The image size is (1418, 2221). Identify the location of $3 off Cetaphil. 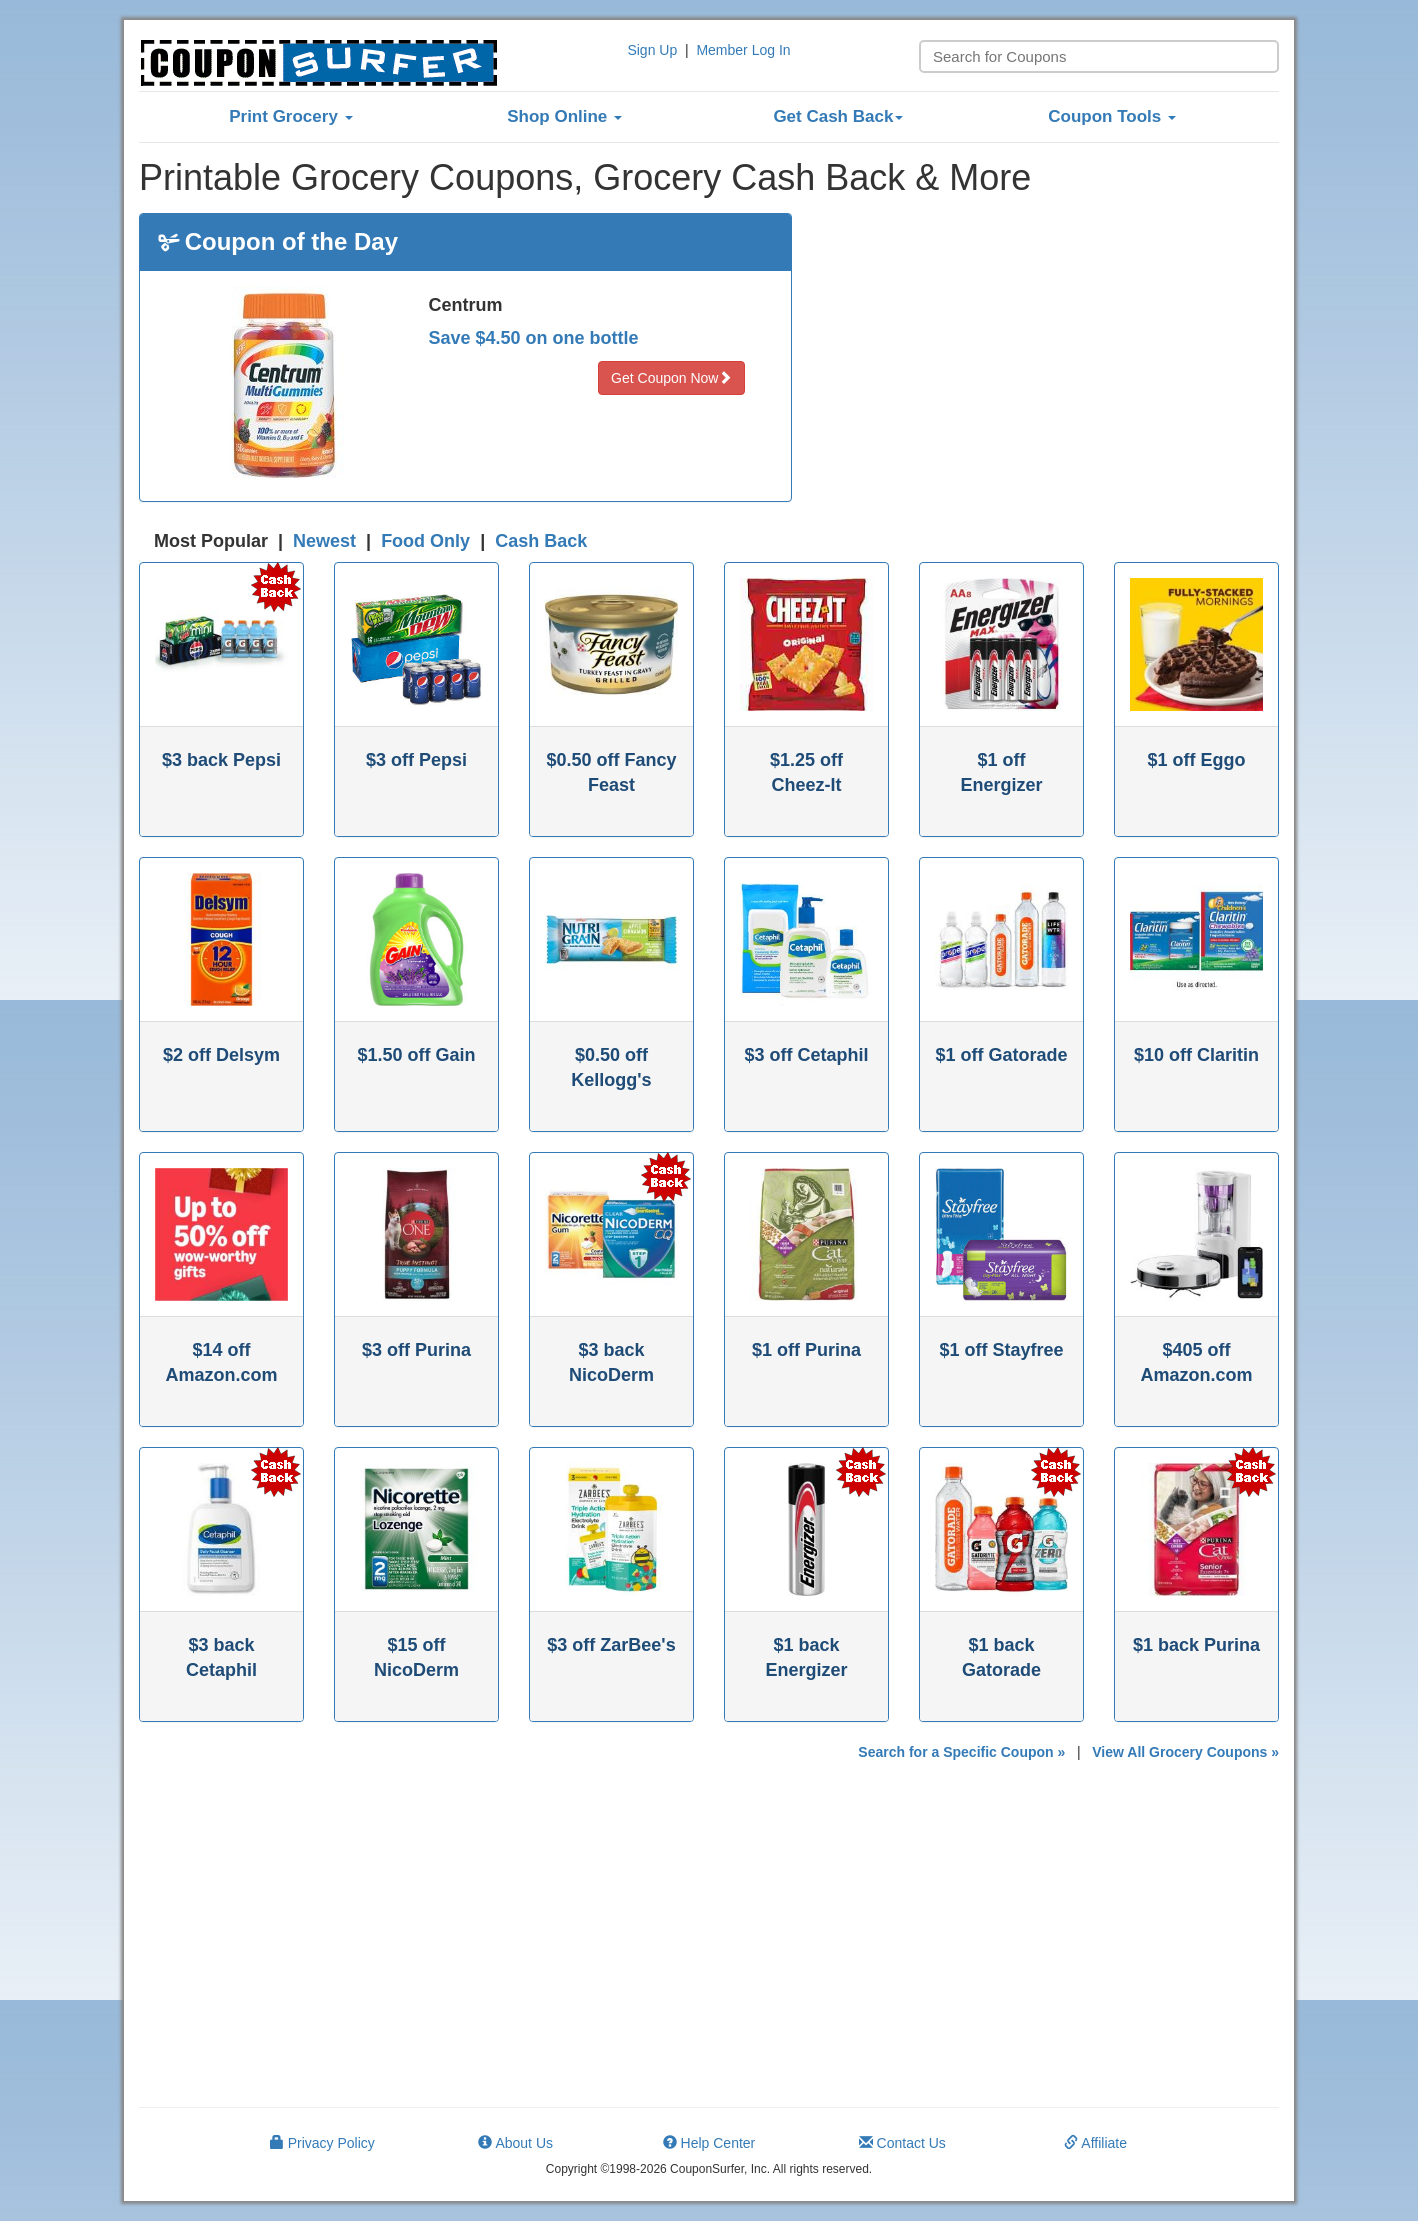
(806, 1055).